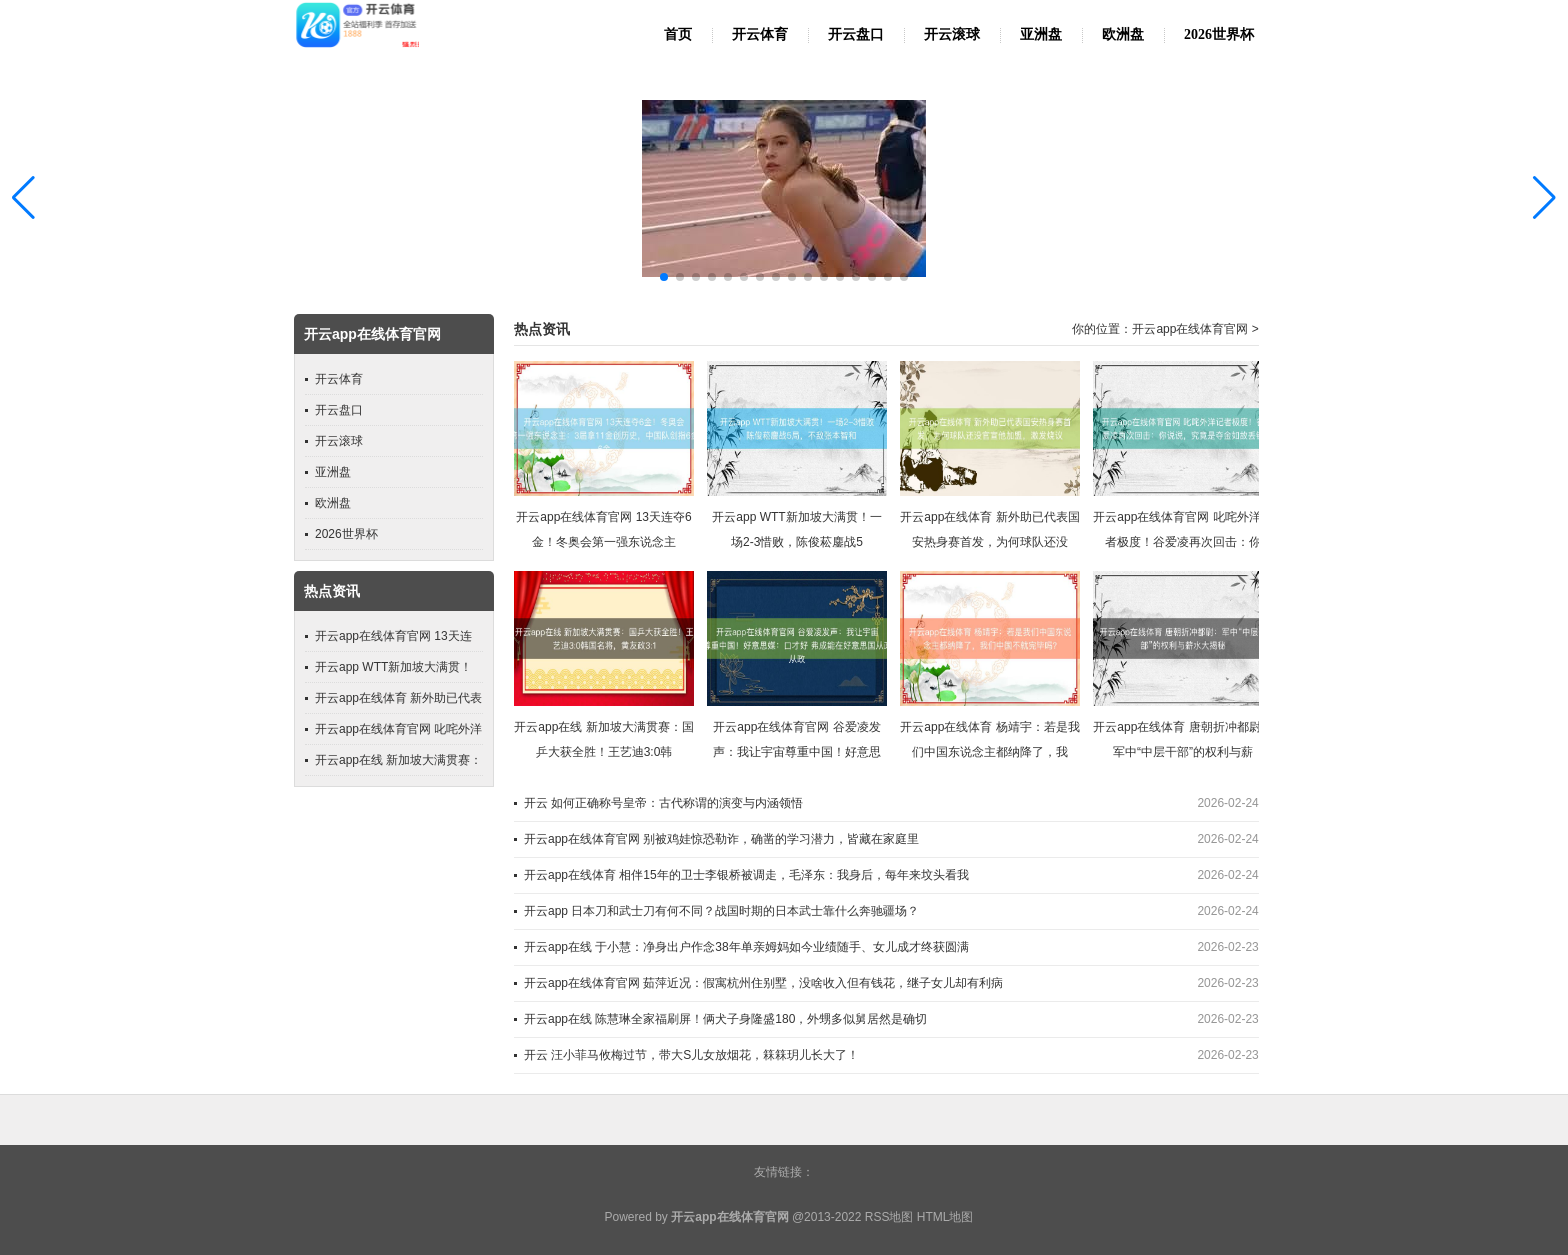  Describe the element at coordinates (760, 34) in the screenshot. I see `开云体育` at that location.